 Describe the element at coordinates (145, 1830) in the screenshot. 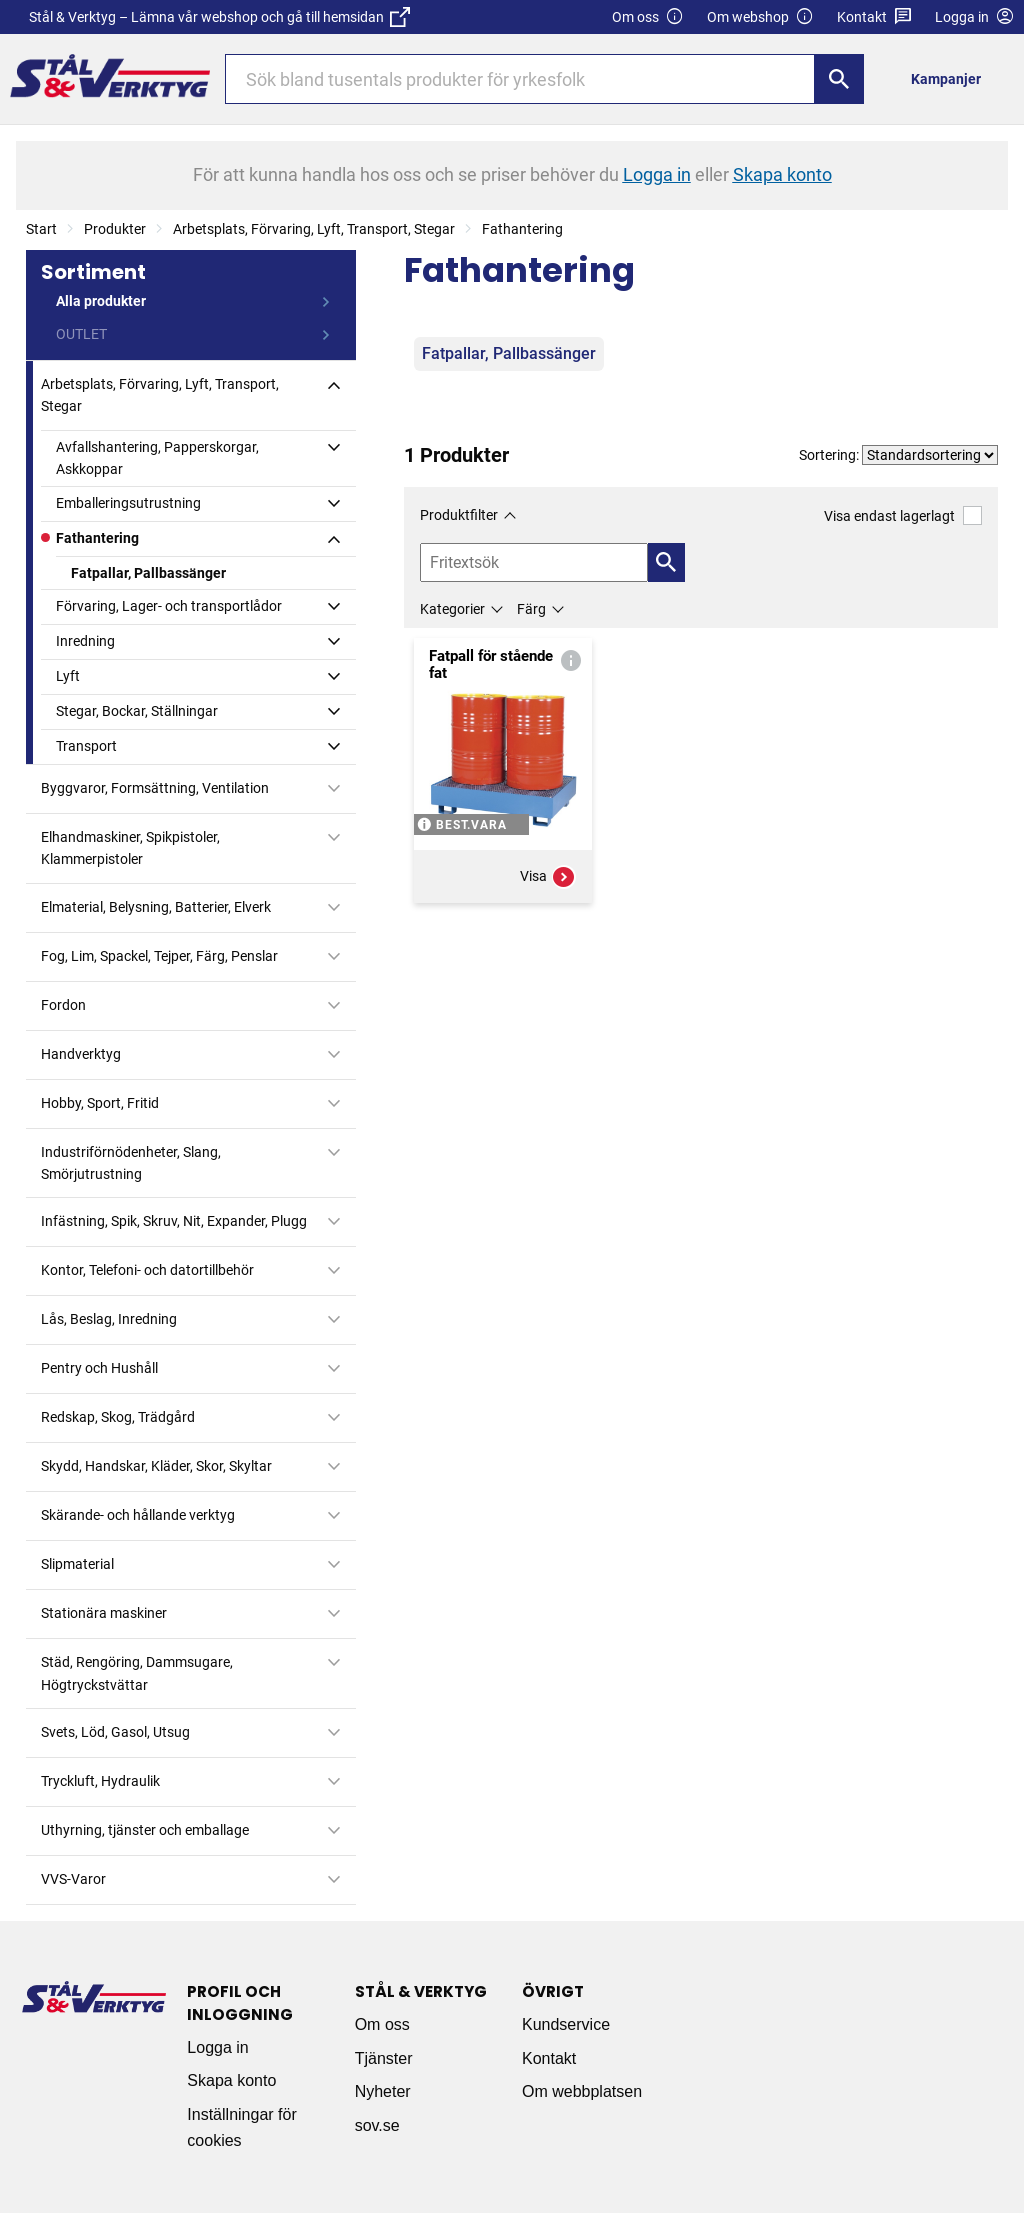

I see `Uthyrning, tjänster och emballage` at that location.